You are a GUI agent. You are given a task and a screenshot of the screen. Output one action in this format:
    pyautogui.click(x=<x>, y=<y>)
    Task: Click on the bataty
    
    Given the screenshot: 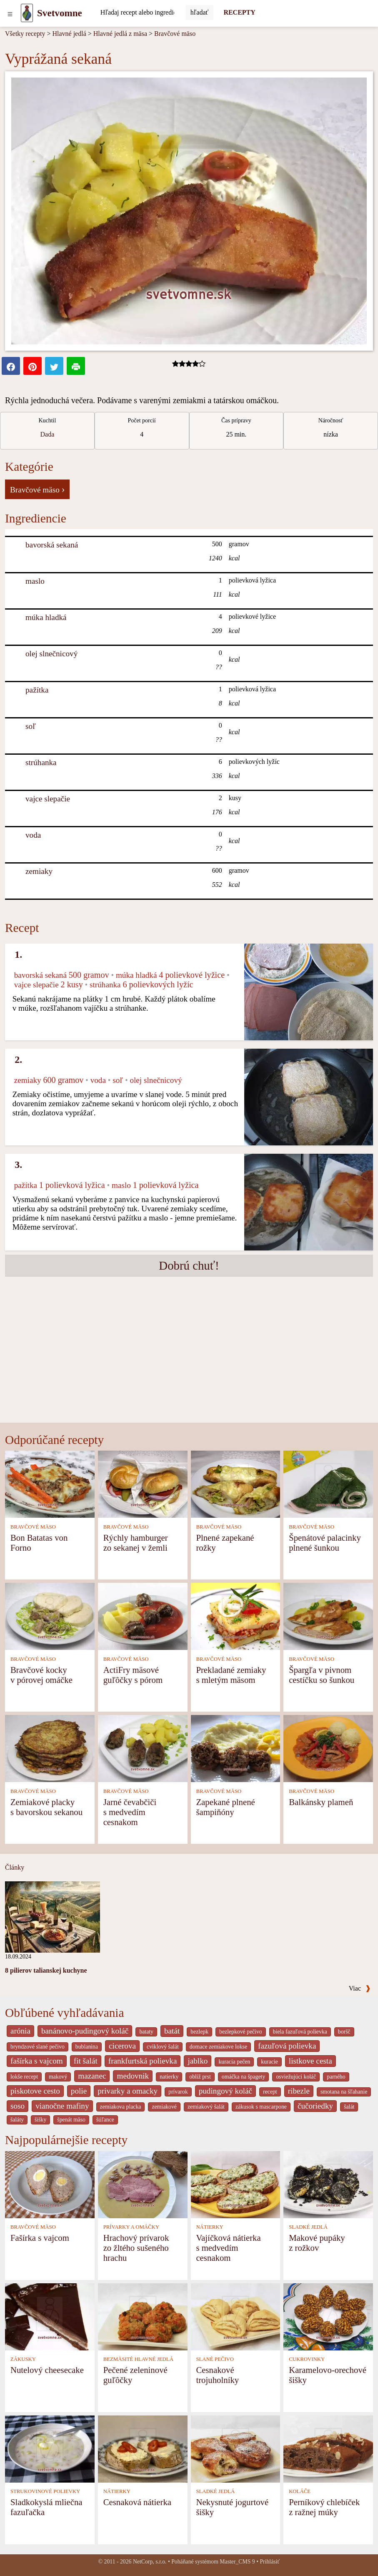 What is the action you would take?
    pyautogui.click(x=146, y=2032)
    